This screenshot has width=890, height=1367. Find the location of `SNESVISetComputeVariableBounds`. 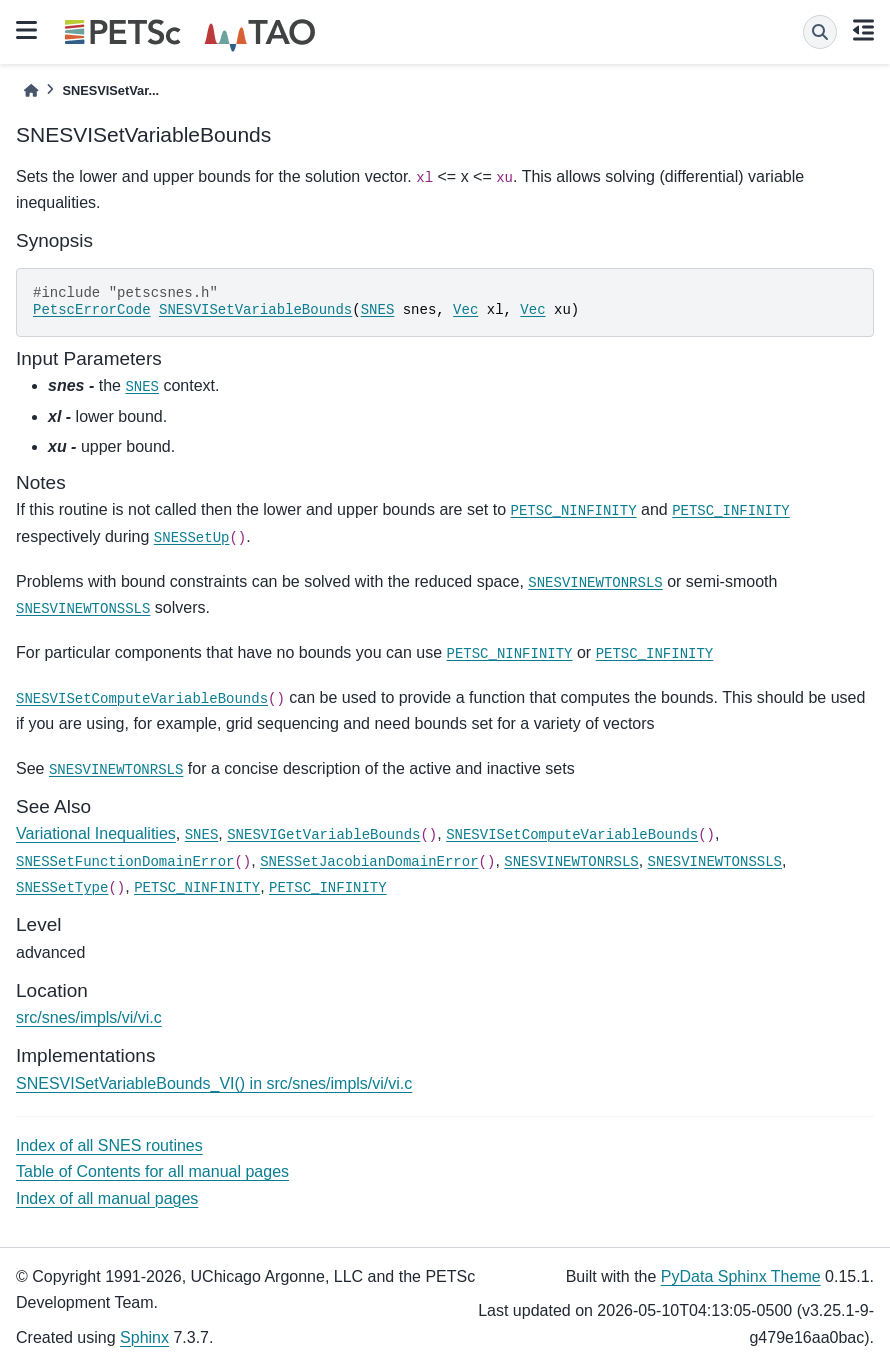

SNESVISetComputeVariableBounds is located at coordinates (142, 699).